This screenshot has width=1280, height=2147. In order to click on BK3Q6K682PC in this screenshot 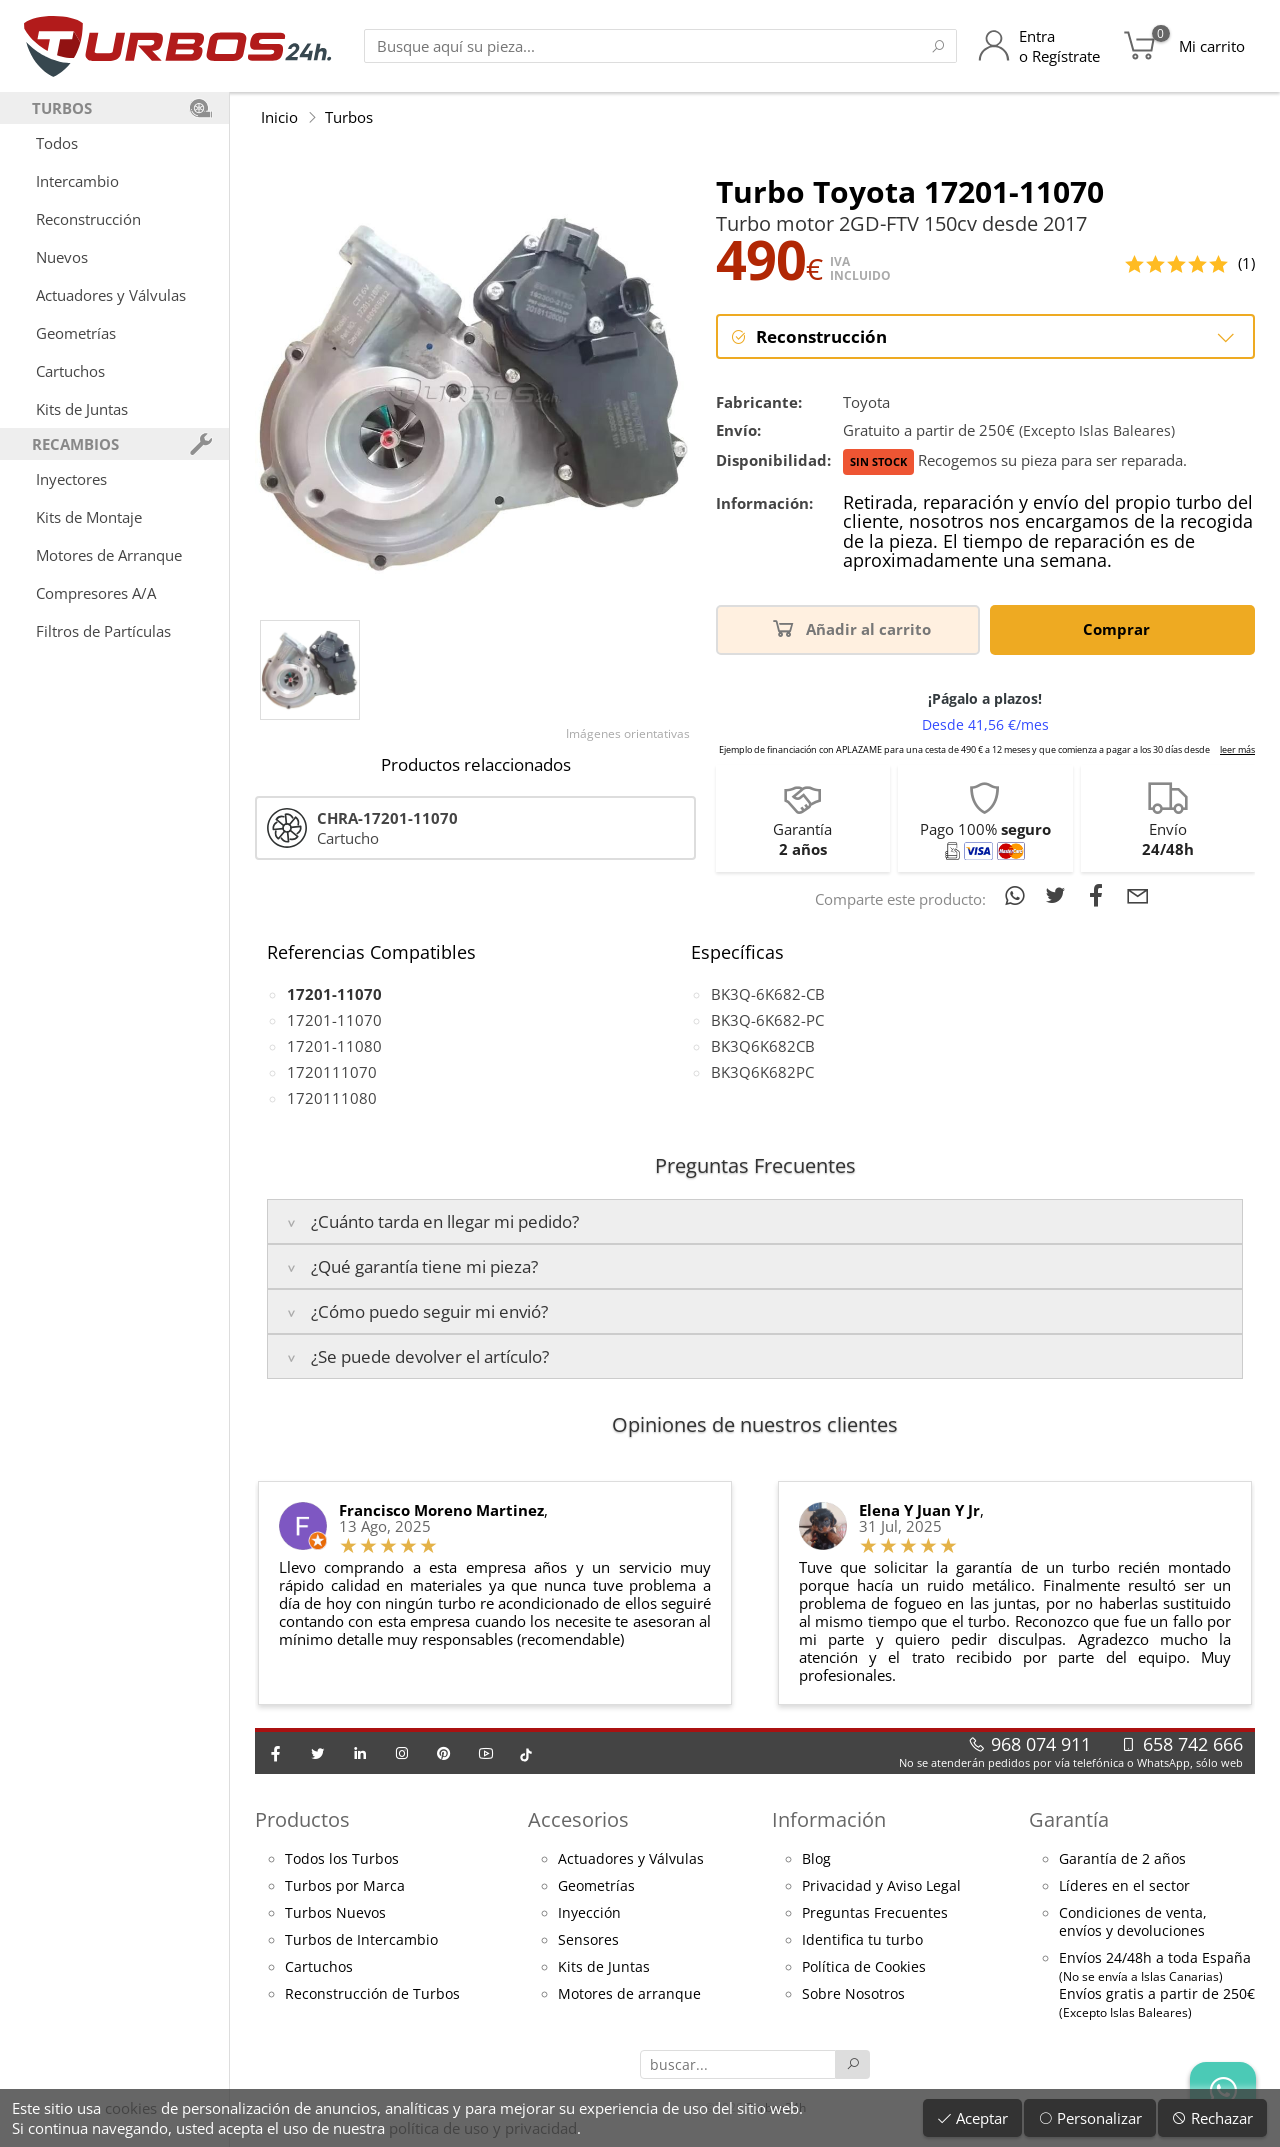, I will do `click(762, 1072)`.